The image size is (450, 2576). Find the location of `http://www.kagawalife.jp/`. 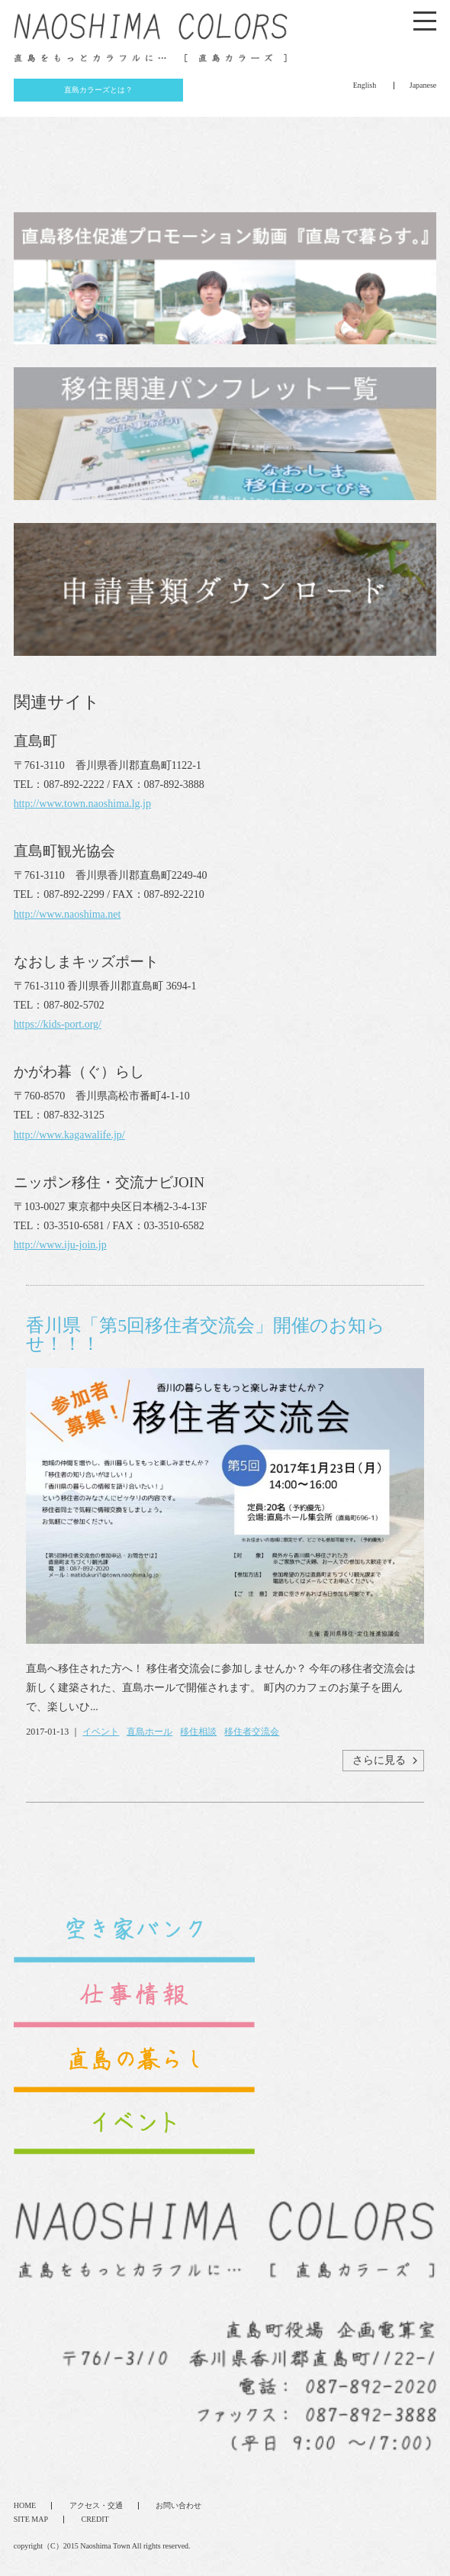

http://www.kagawalife.jp/ is located at coordinates (69, 1135).